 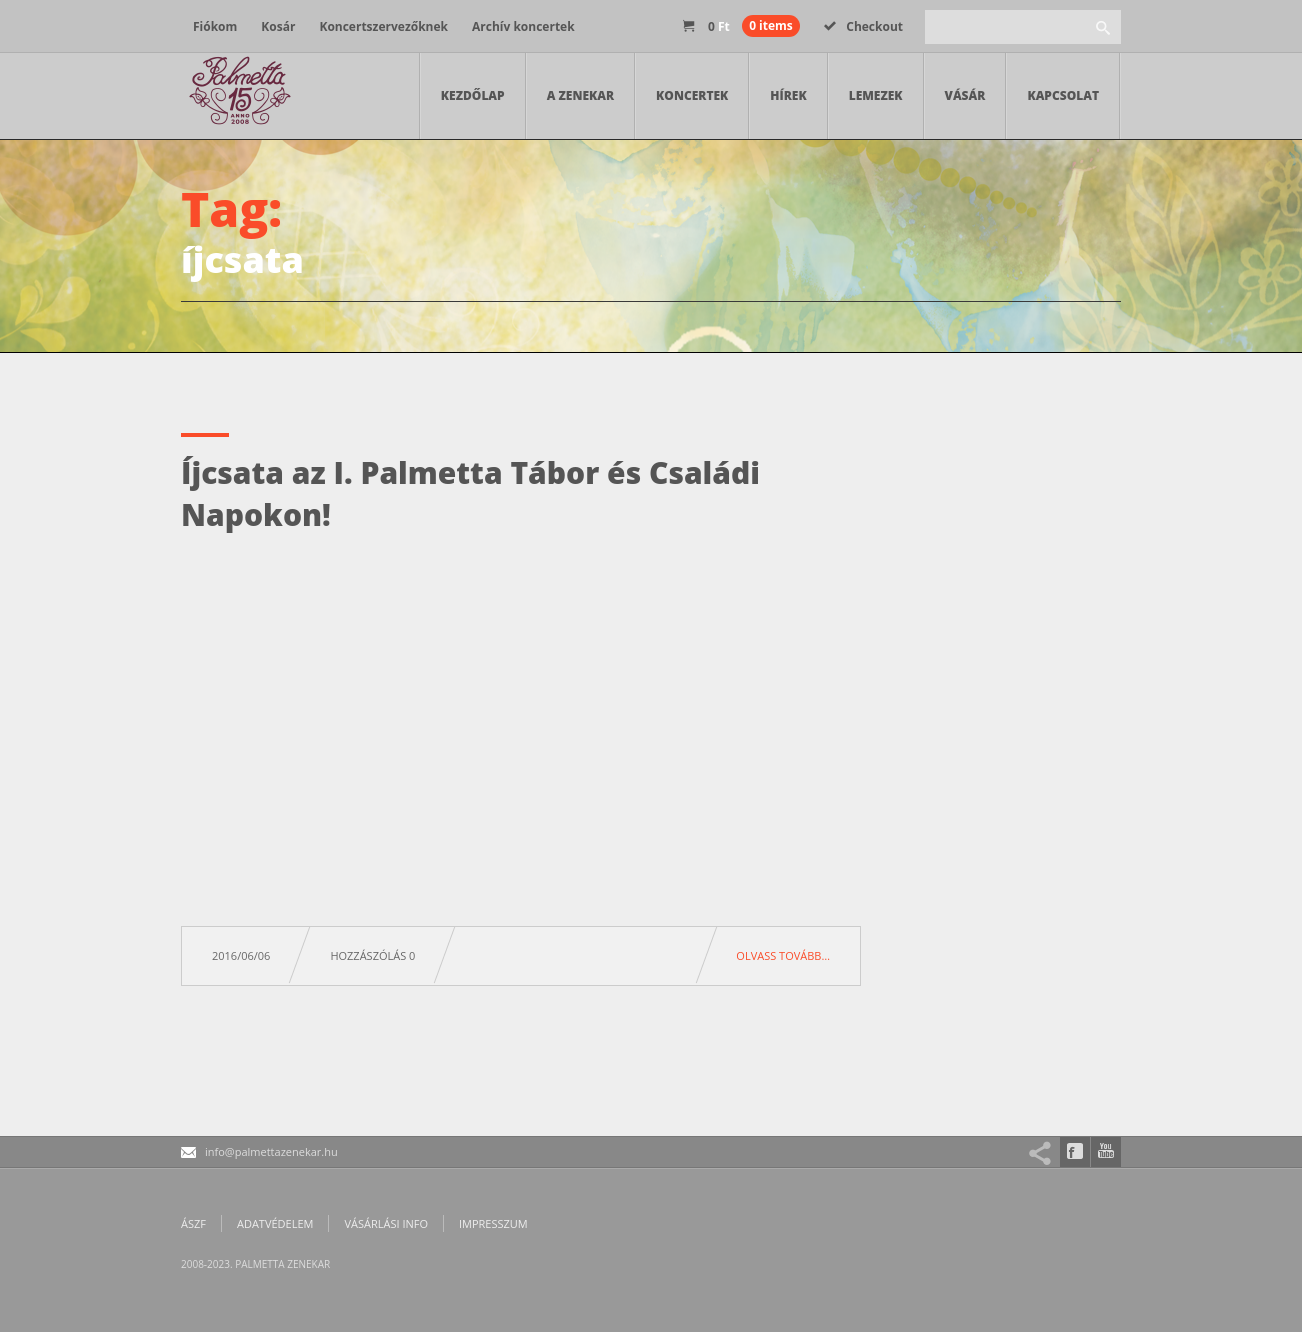 I want to click on Olvass tovább…, so click(x=783, y=955).